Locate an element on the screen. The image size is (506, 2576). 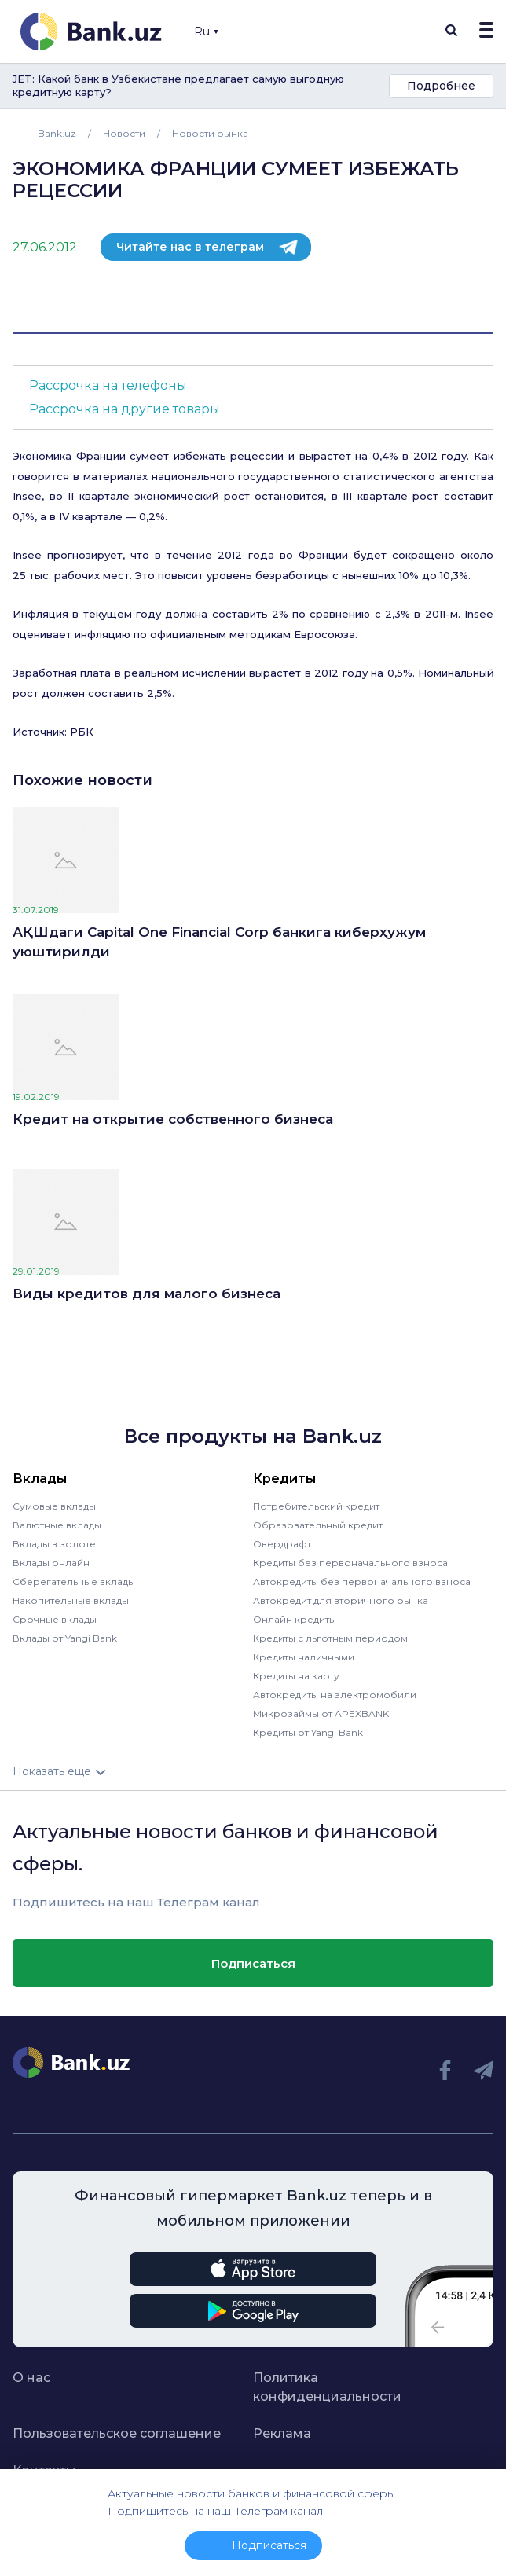
Образовательный кредит is located at coordinates (318, 1525).